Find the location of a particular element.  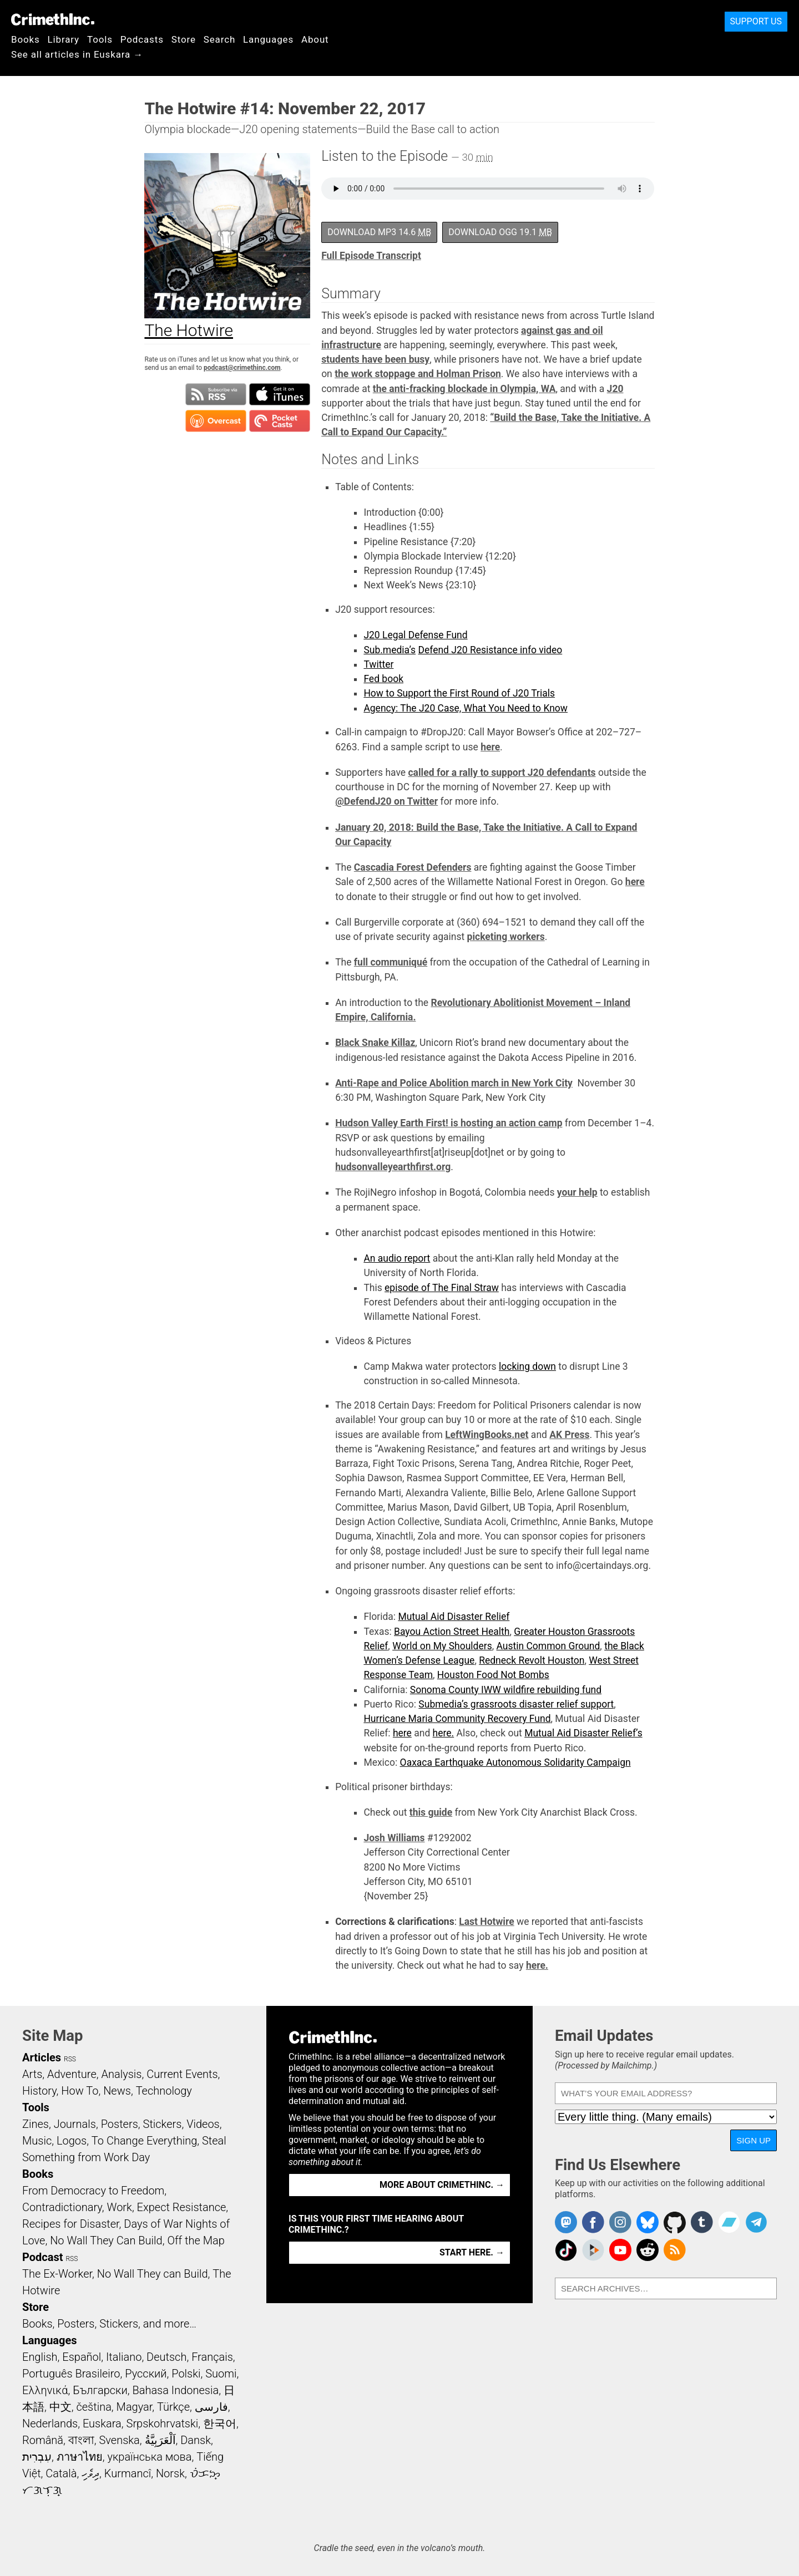

Català is located at coordinates (61, 2473).